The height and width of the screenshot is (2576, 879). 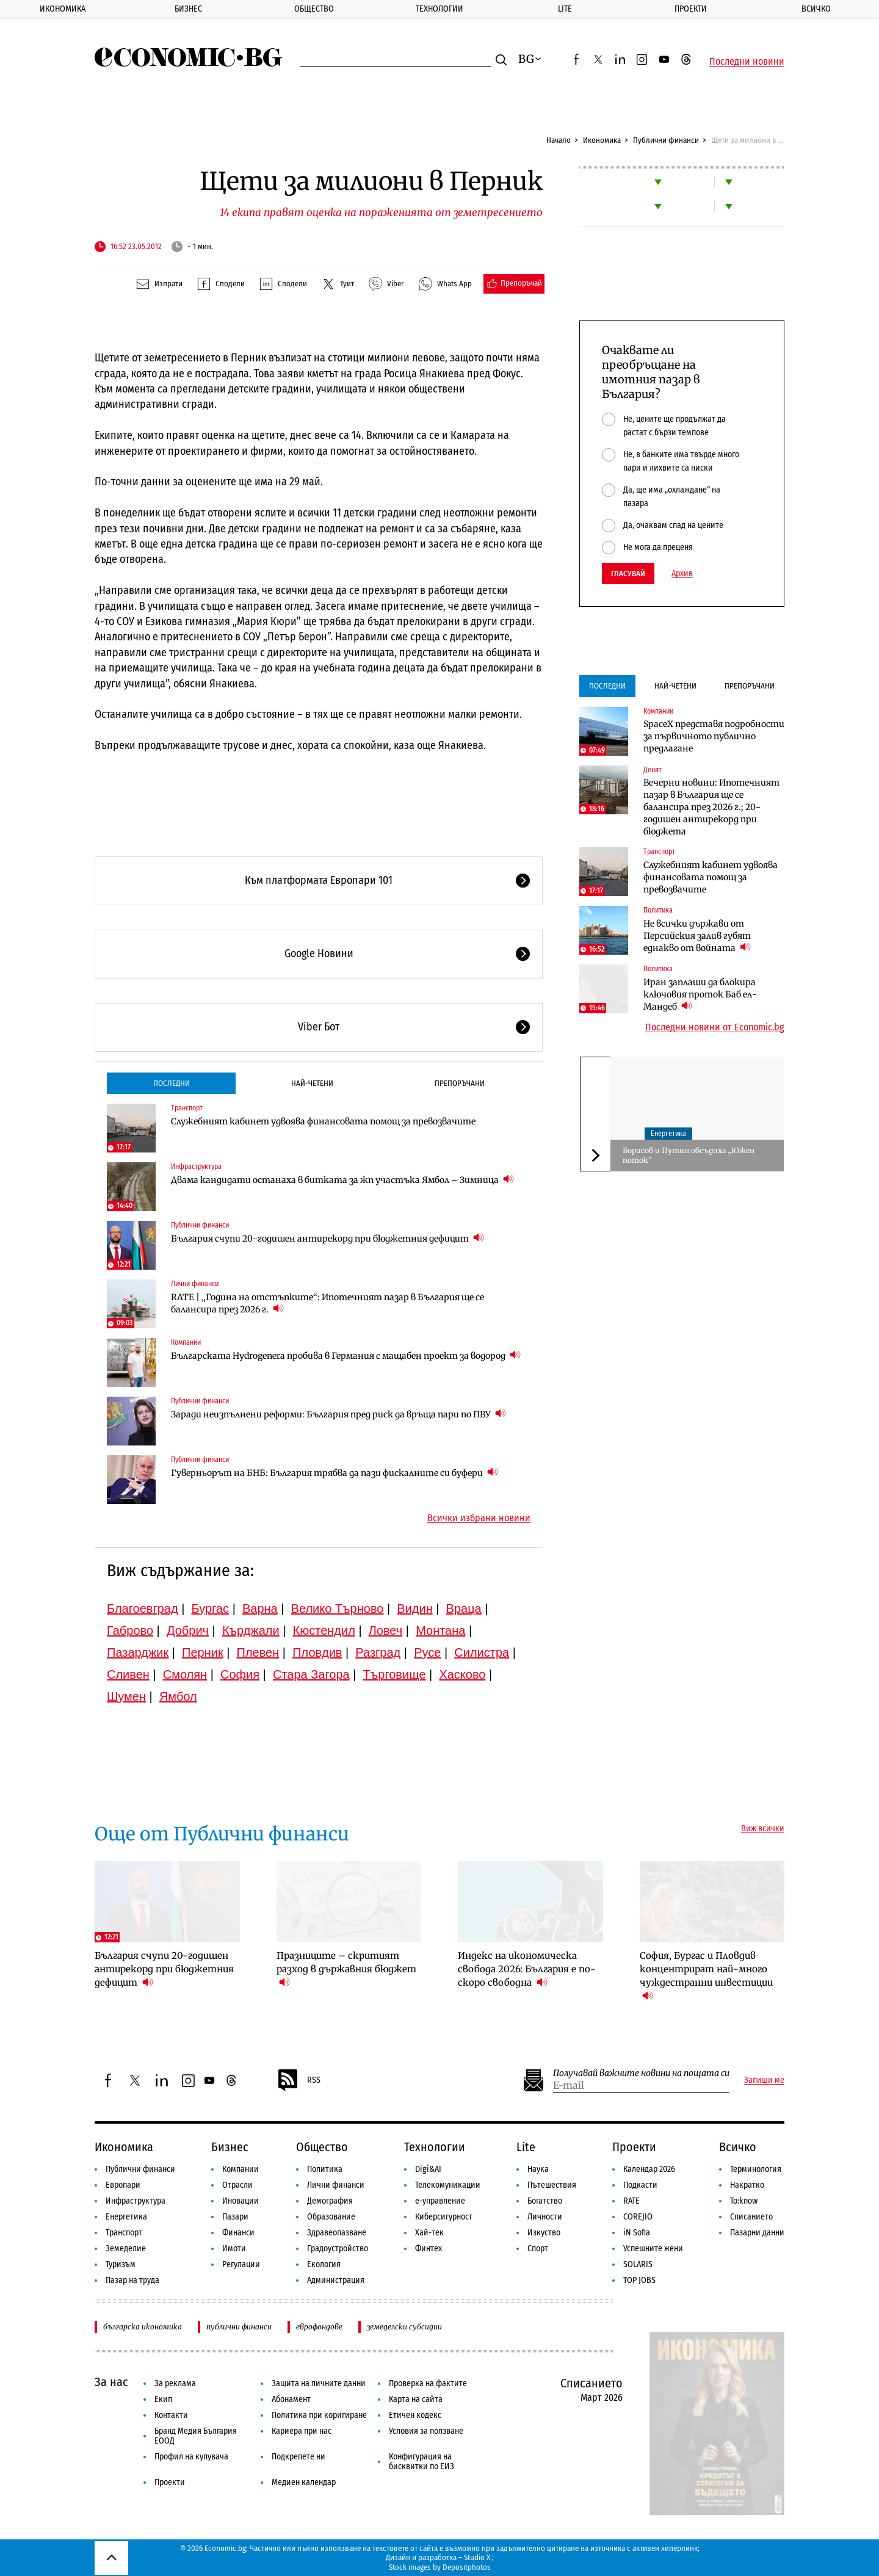 I want to click on Условия за ползване, so click(x=426, y=2431).